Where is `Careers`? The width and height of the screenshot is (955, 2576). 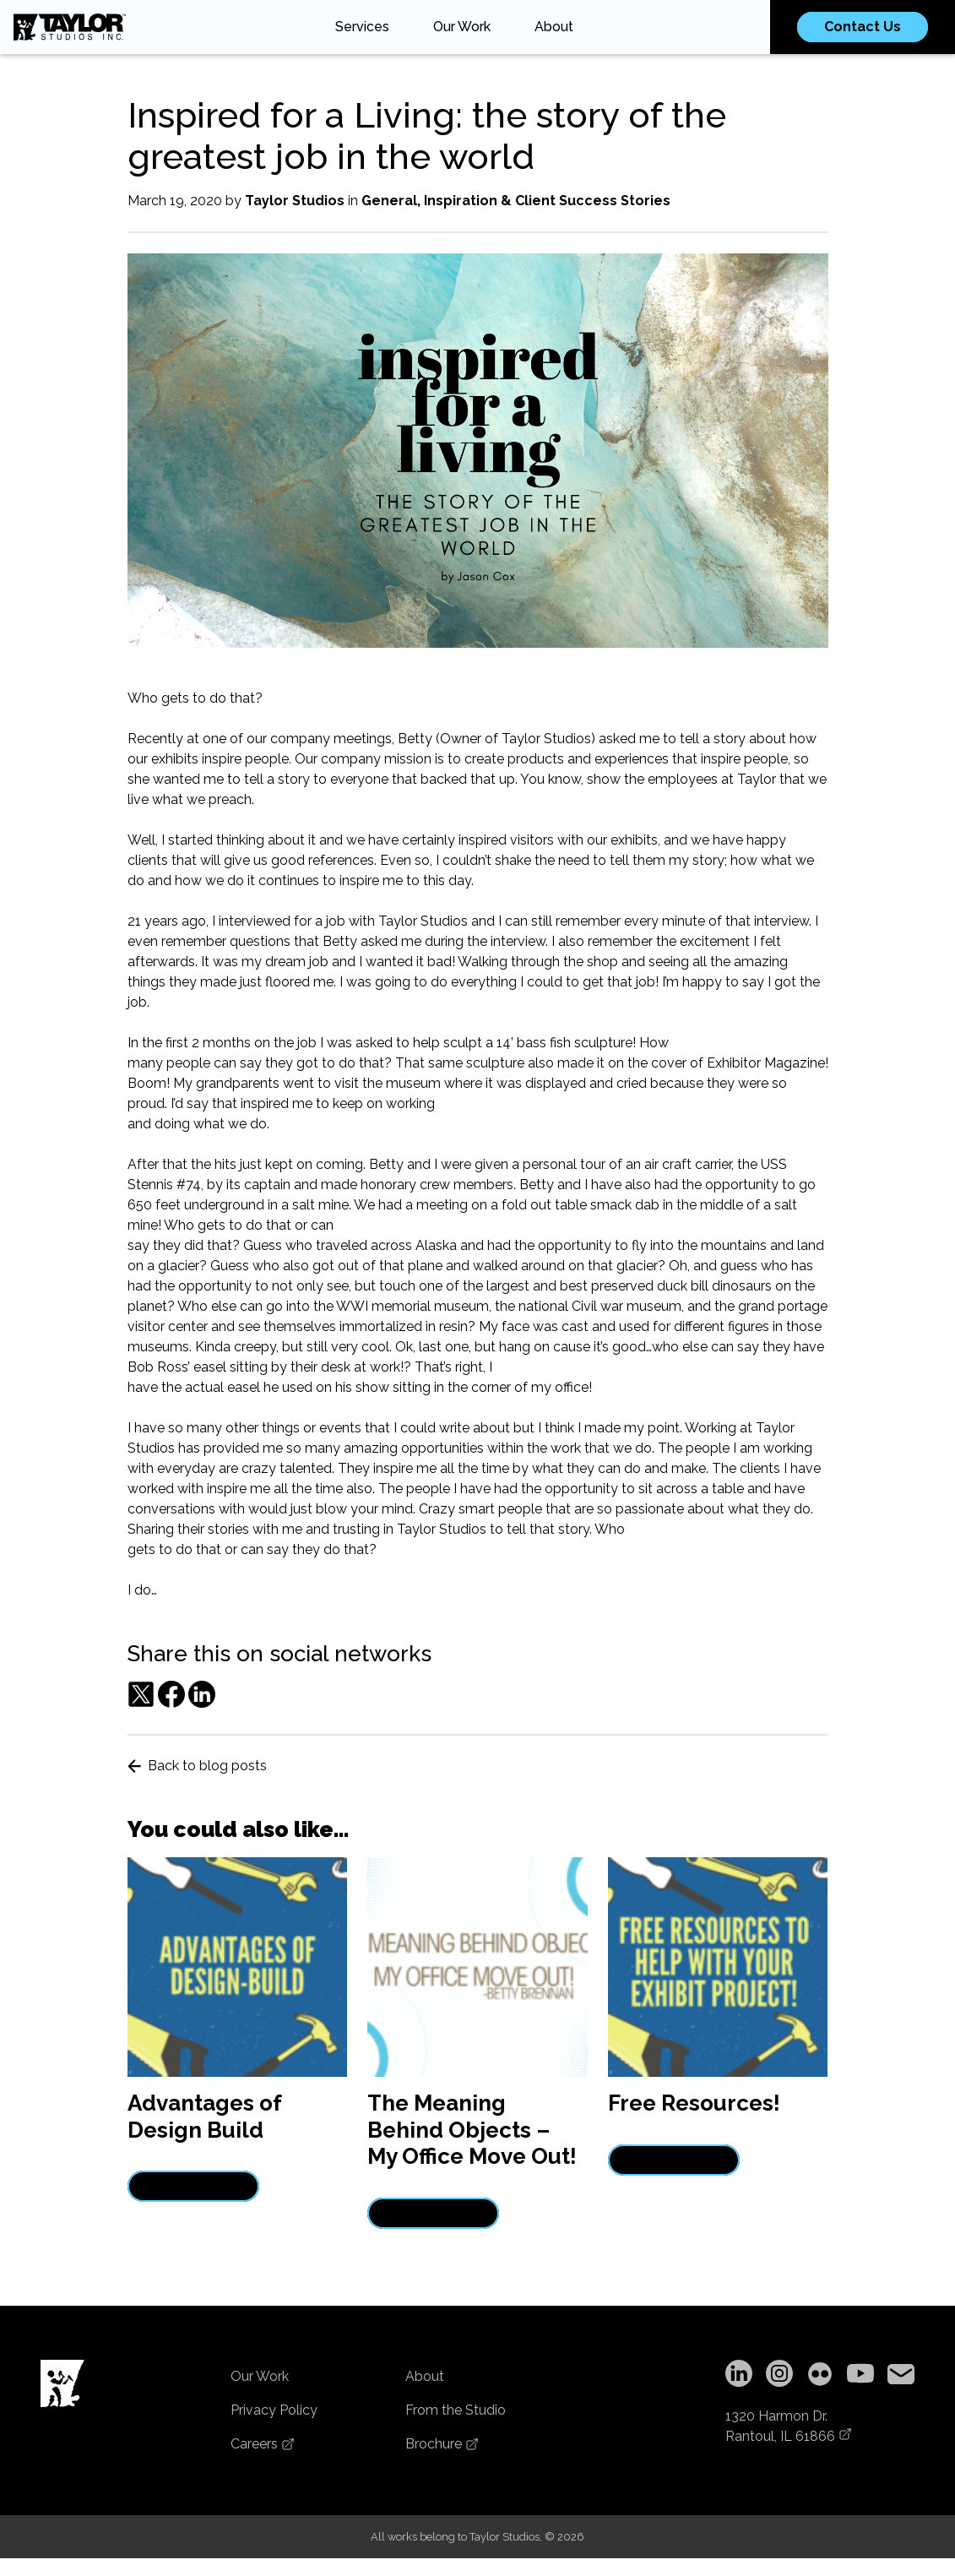
Careers is located at coordinates (263, 2444).